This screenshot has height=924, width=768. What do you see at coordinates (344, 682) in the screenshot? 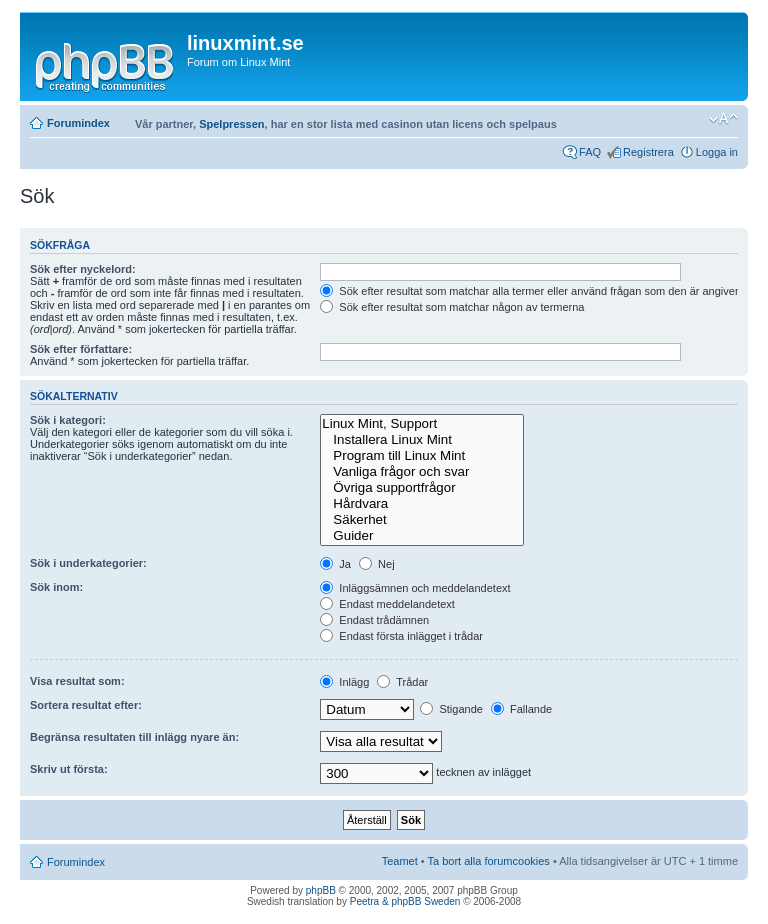
I see `Inlägg` at bounding box center [344, 682].